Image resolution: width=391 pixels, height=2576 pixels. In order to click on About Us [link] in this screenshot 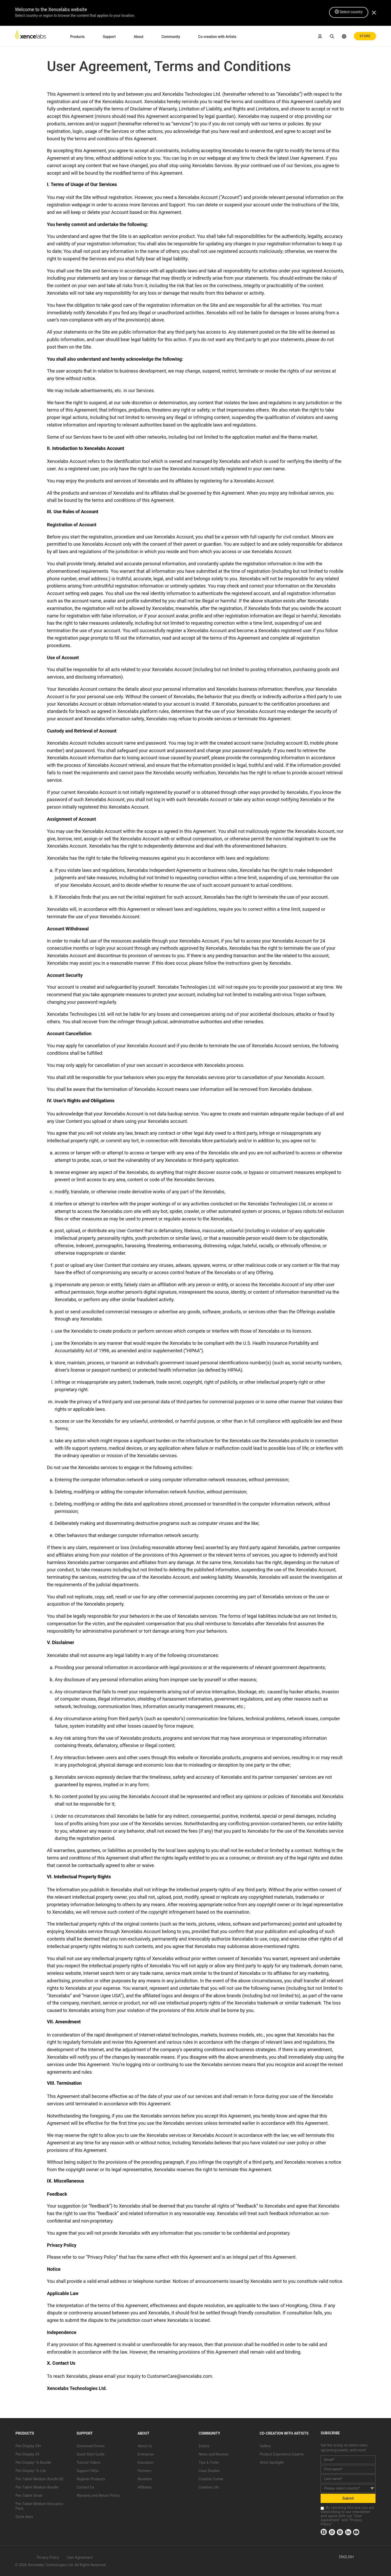, I will do `click(144, 2446)`.